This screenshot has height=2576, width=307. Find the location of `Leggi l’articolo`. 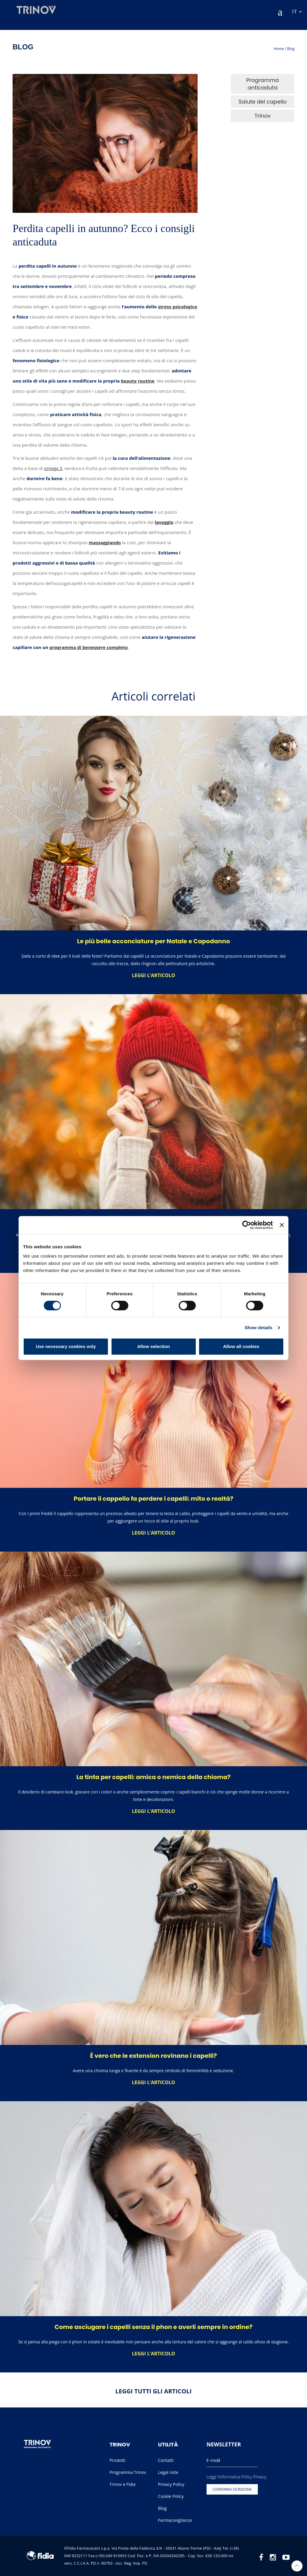

Leggi l’articolo is located at coordinates (153, 975).